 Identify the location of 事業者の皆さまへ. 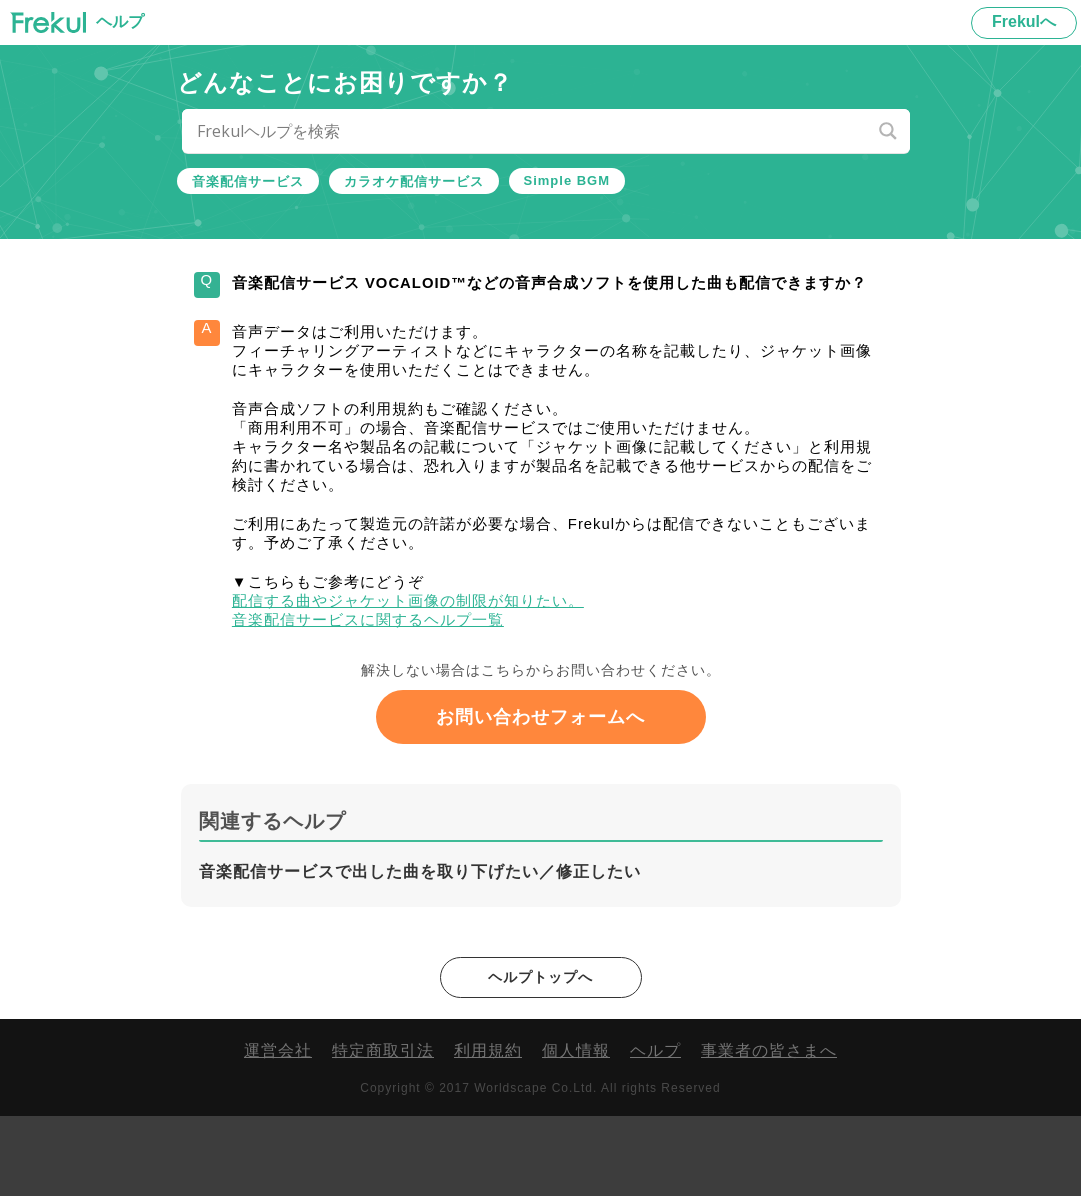
(769, 1130).